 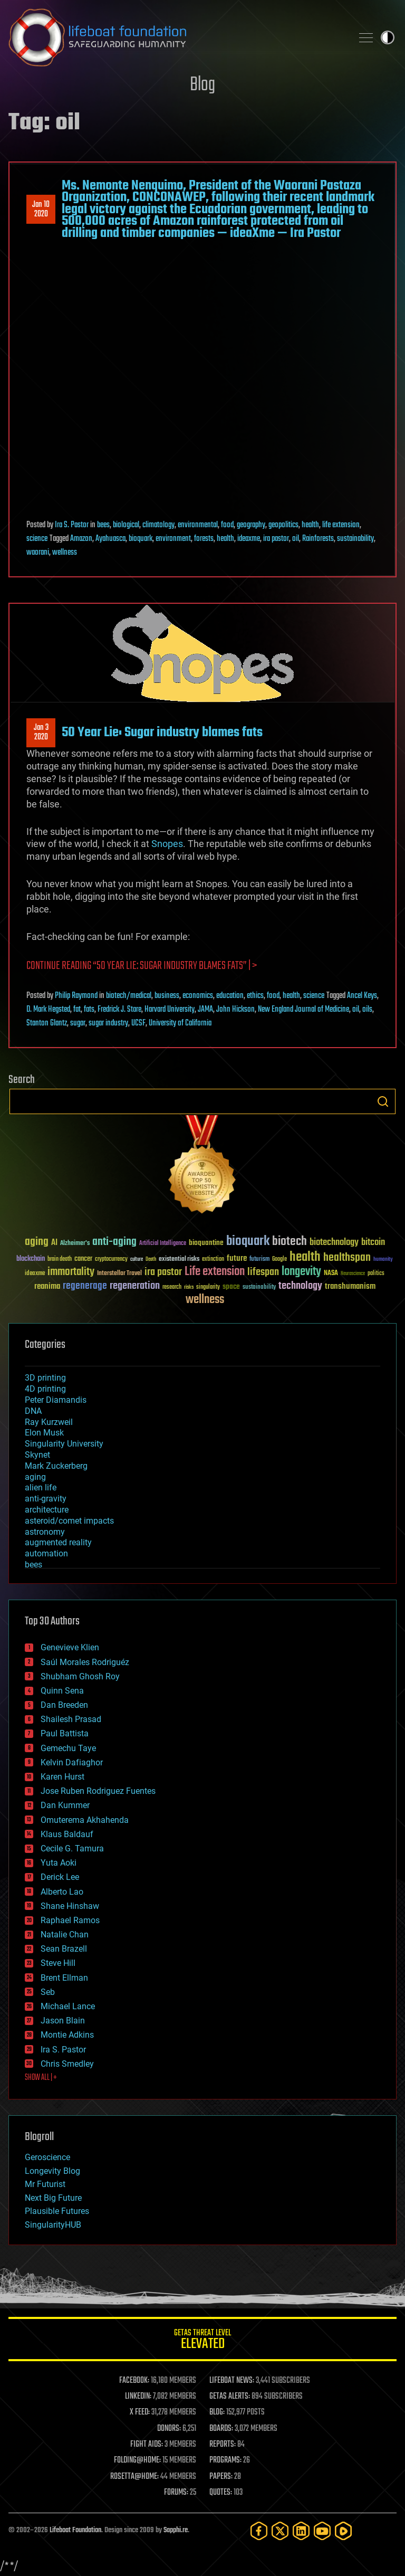 I want to click on immortality [immortality (105 items)], so click(x=70, y=1272).